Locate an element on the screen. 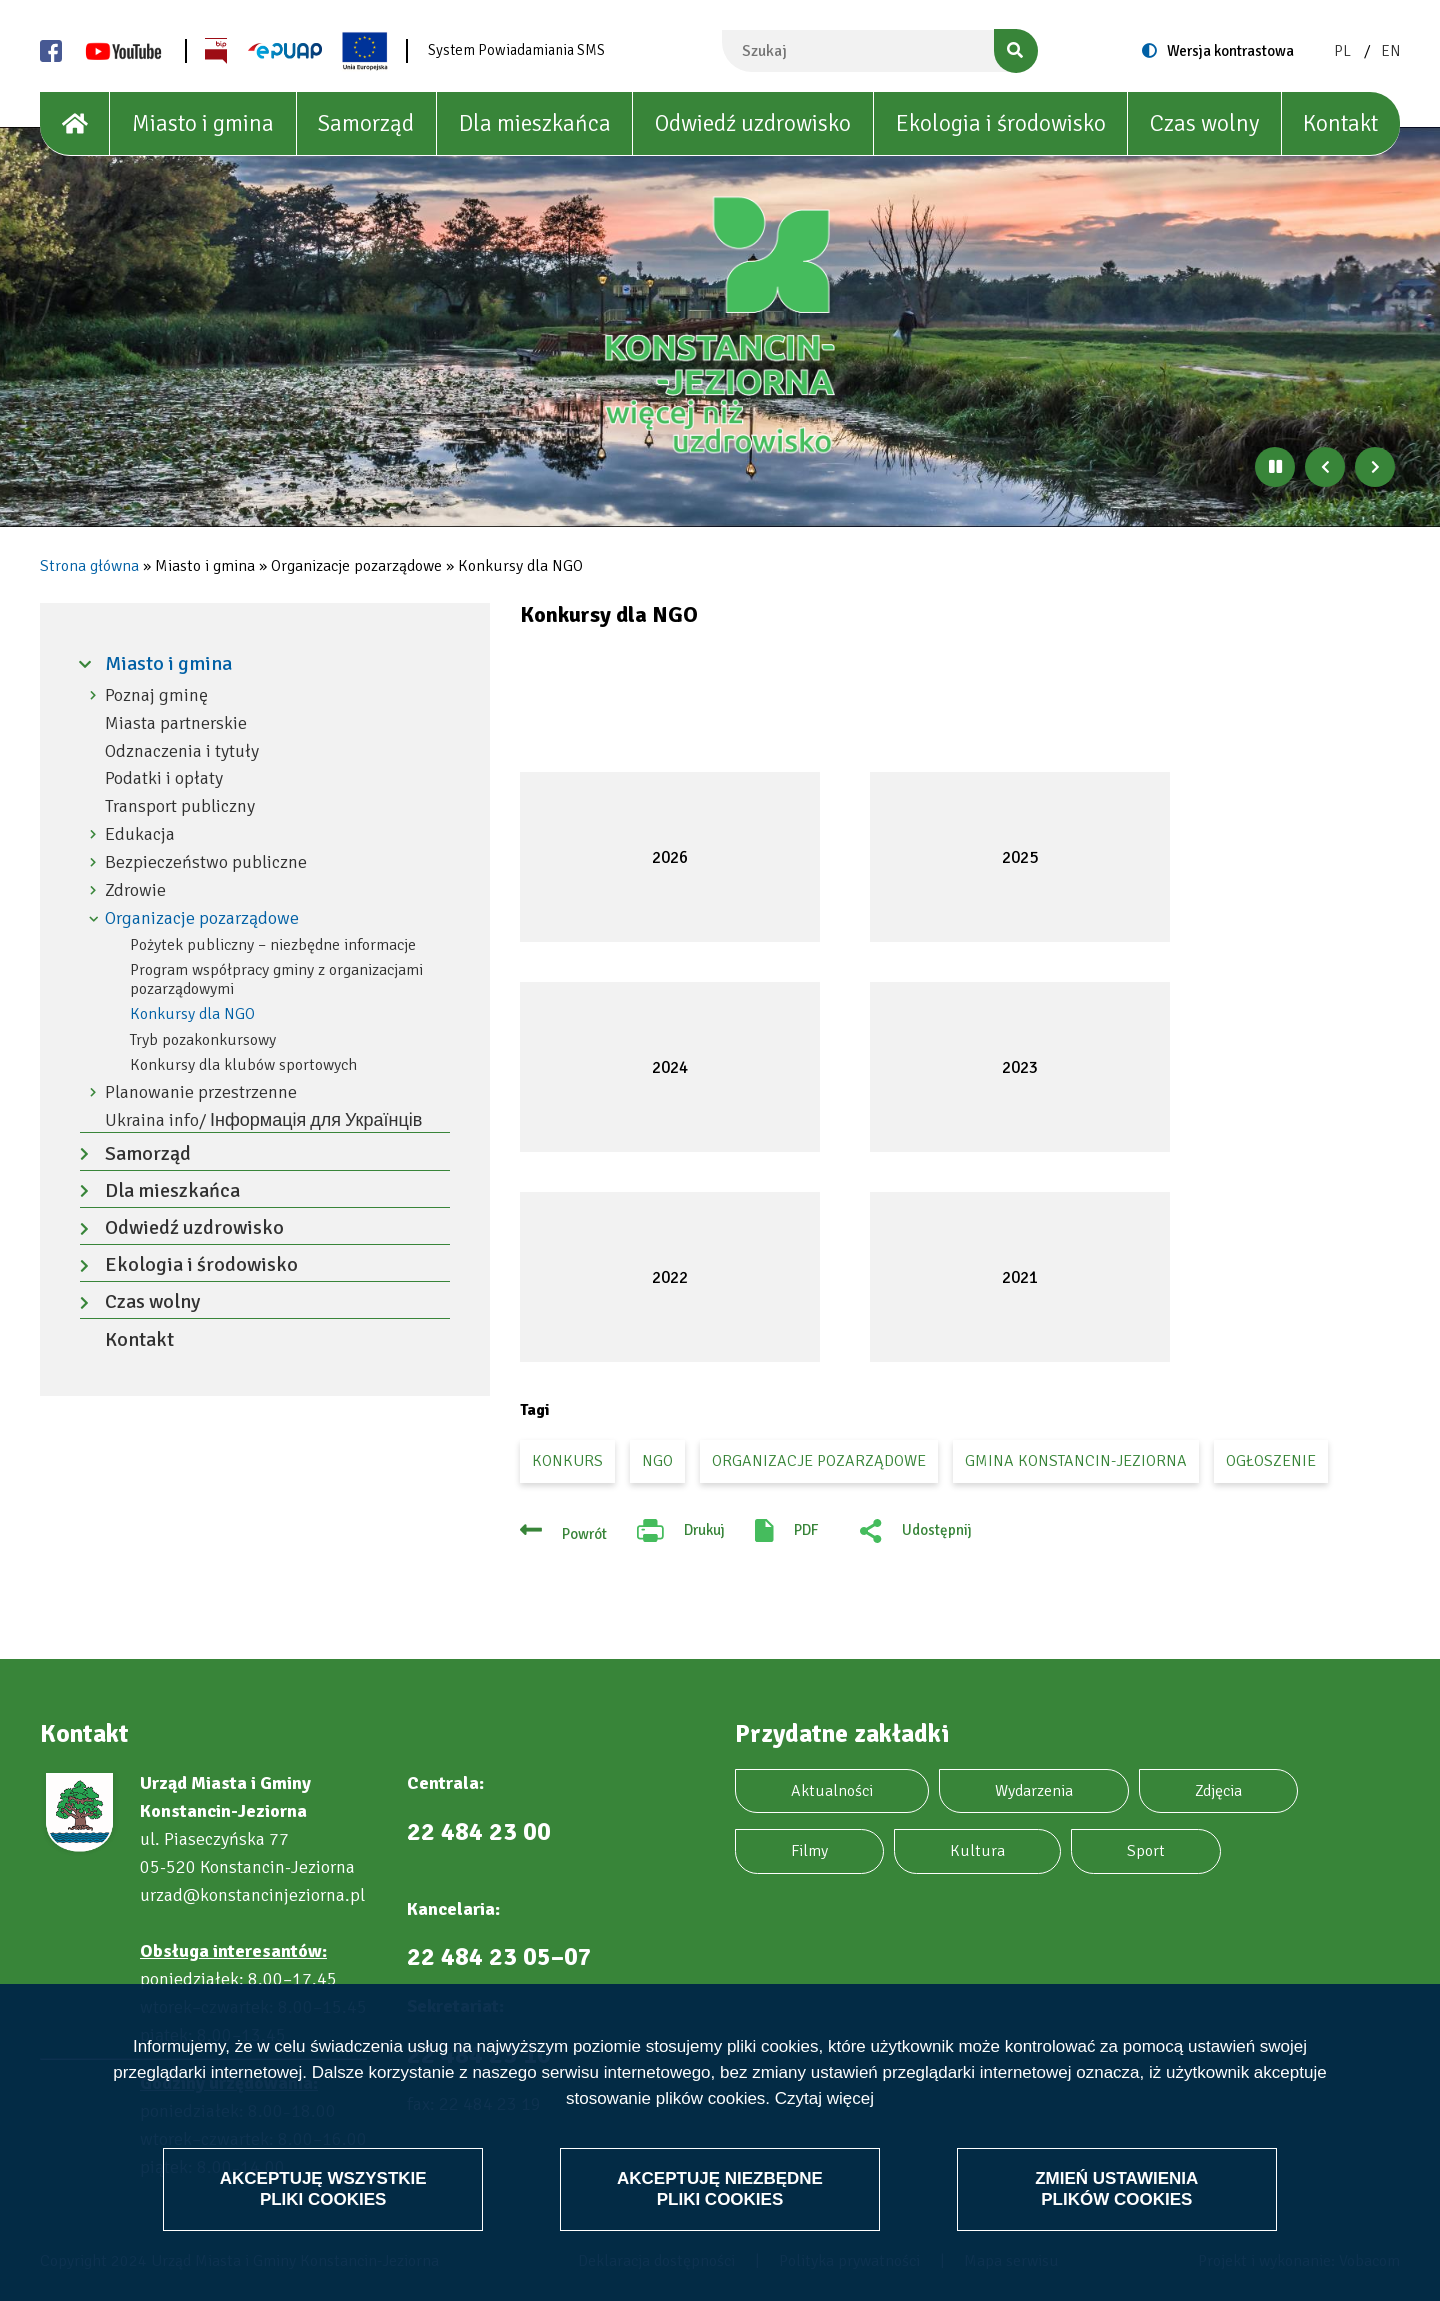  Czytaj więcej is located at coordinates (824, 2099).